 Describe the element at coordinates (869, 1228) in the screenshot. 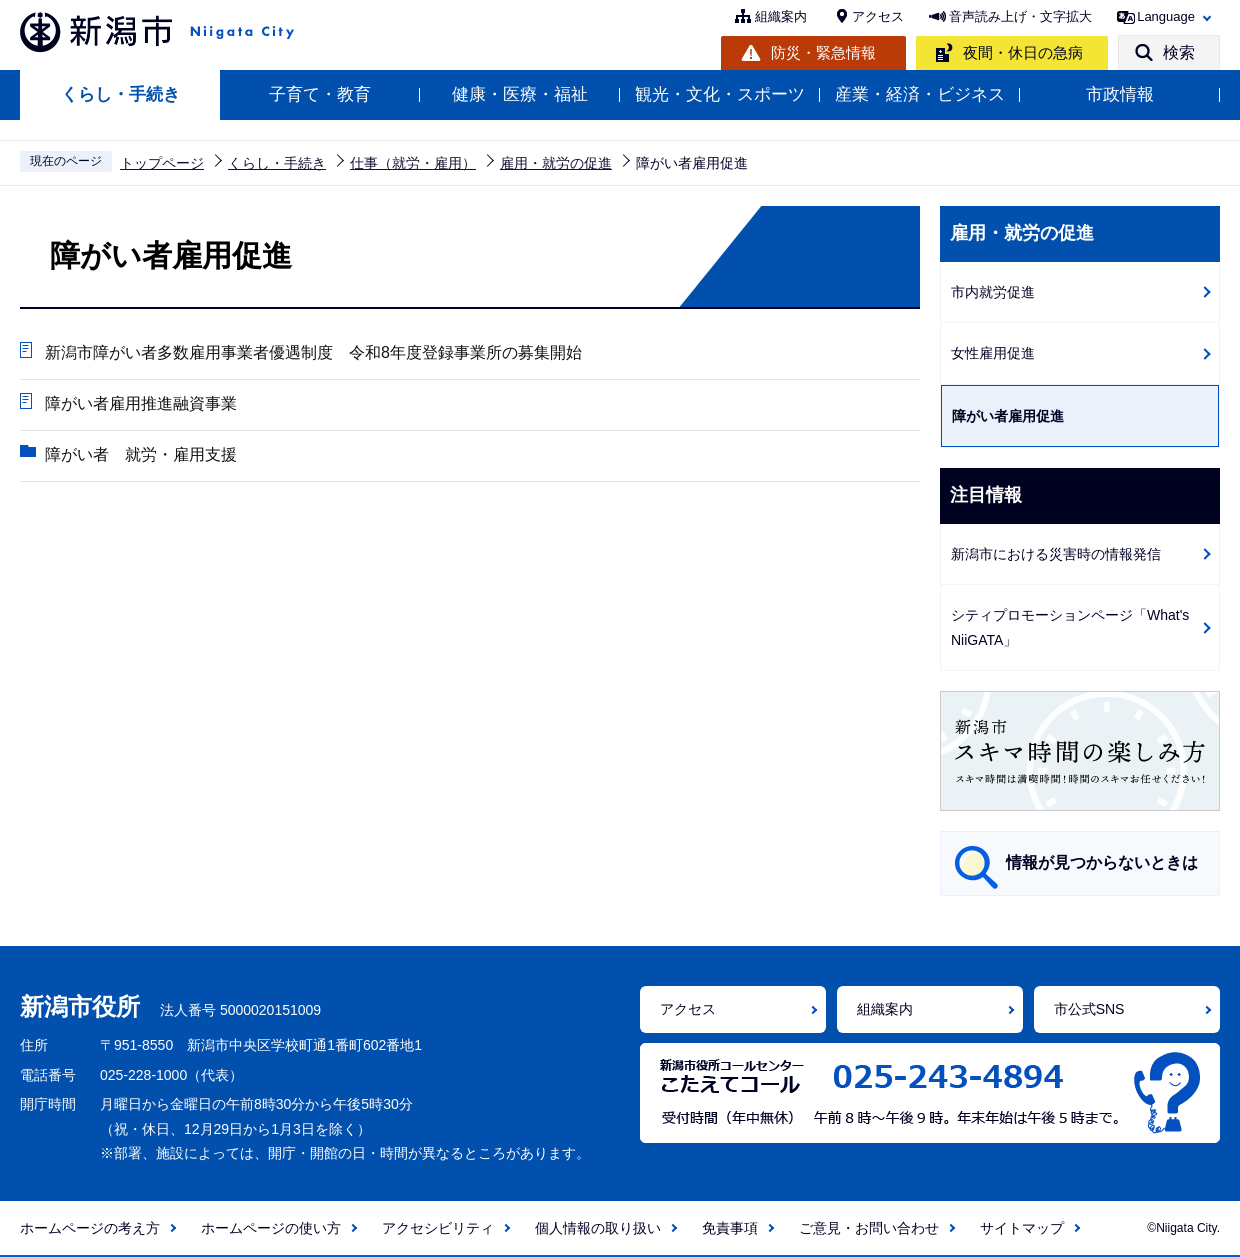

I see `ご意見・お問い合わせ` at that location.